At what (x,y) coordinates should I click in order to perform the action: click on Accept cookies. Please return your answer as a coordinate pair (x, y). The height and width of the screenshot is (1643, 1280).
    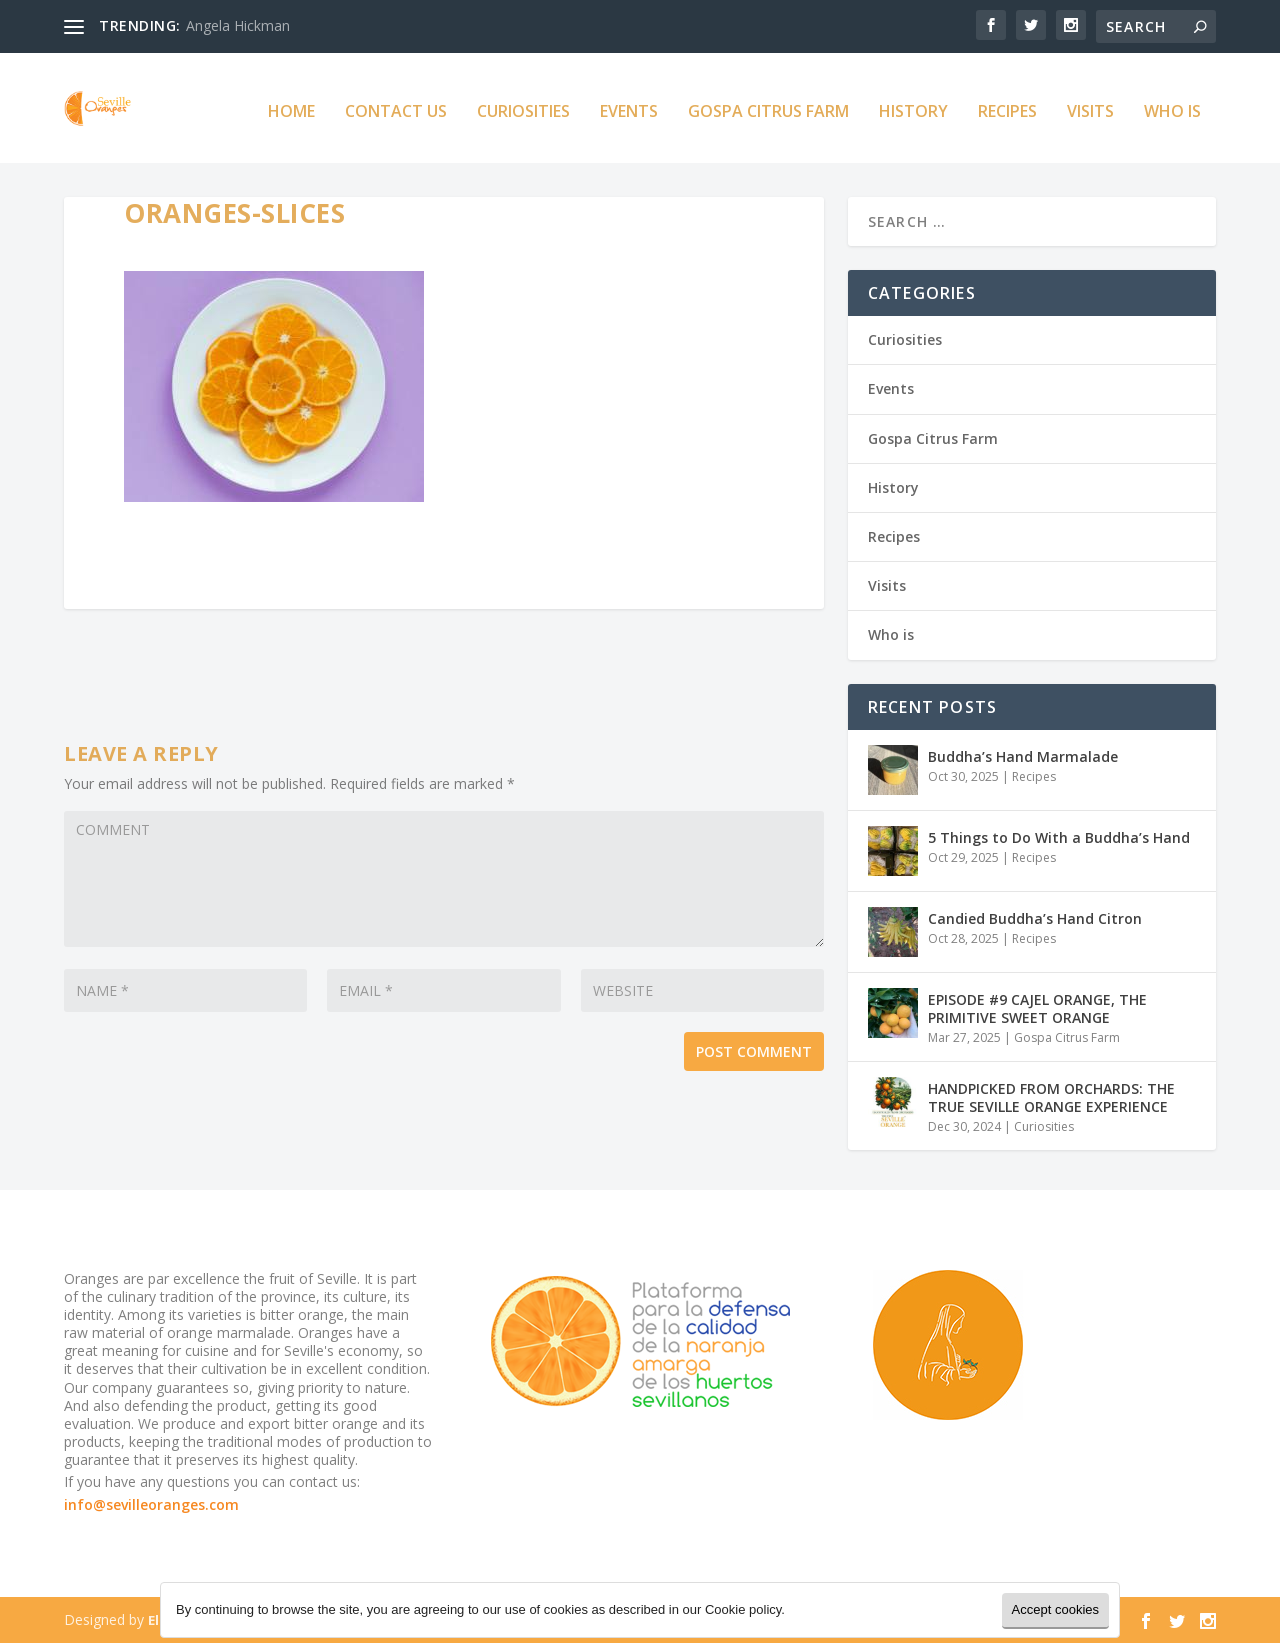
    Looking at the image, I should click on (1055, 1609).